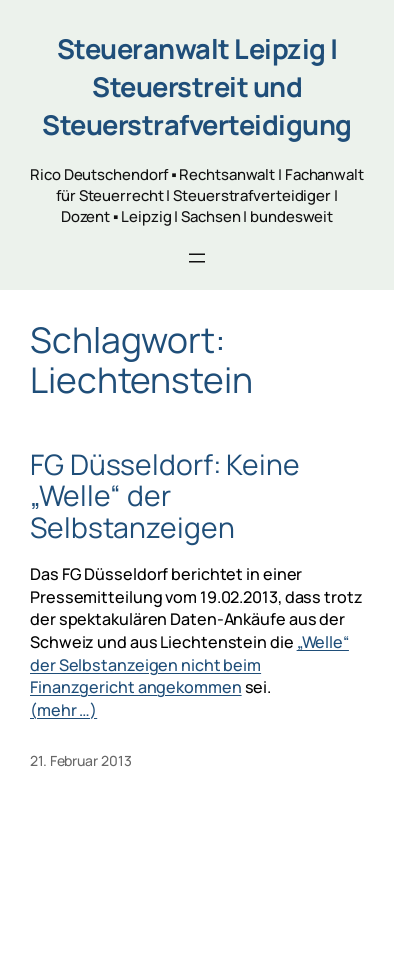 The height and width of the screenshot is (959, 394). Describe the element at coordinates (197, 86) in the screenshot. I see `Steueranwalt Leipzig | Steuerstreit und Steuerstrafverteidigung` at that location.